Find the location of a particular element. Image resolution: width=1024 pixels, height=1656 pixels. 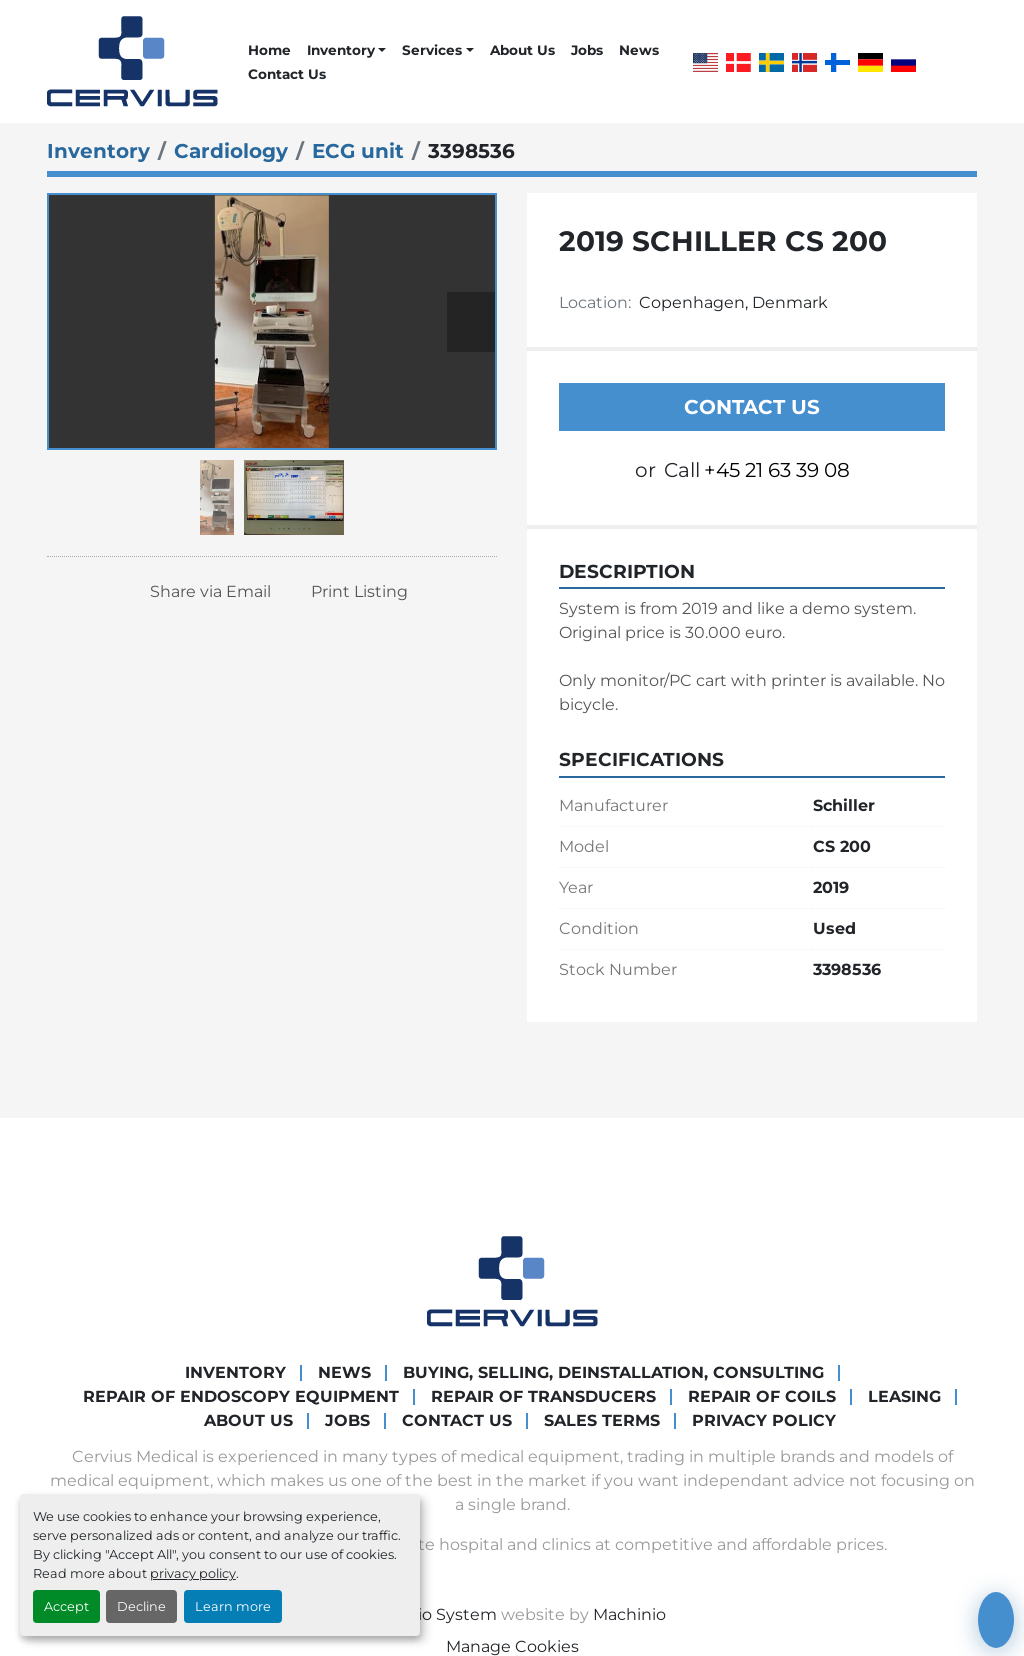

[whatsapp] is located at coordinates (948, 62).